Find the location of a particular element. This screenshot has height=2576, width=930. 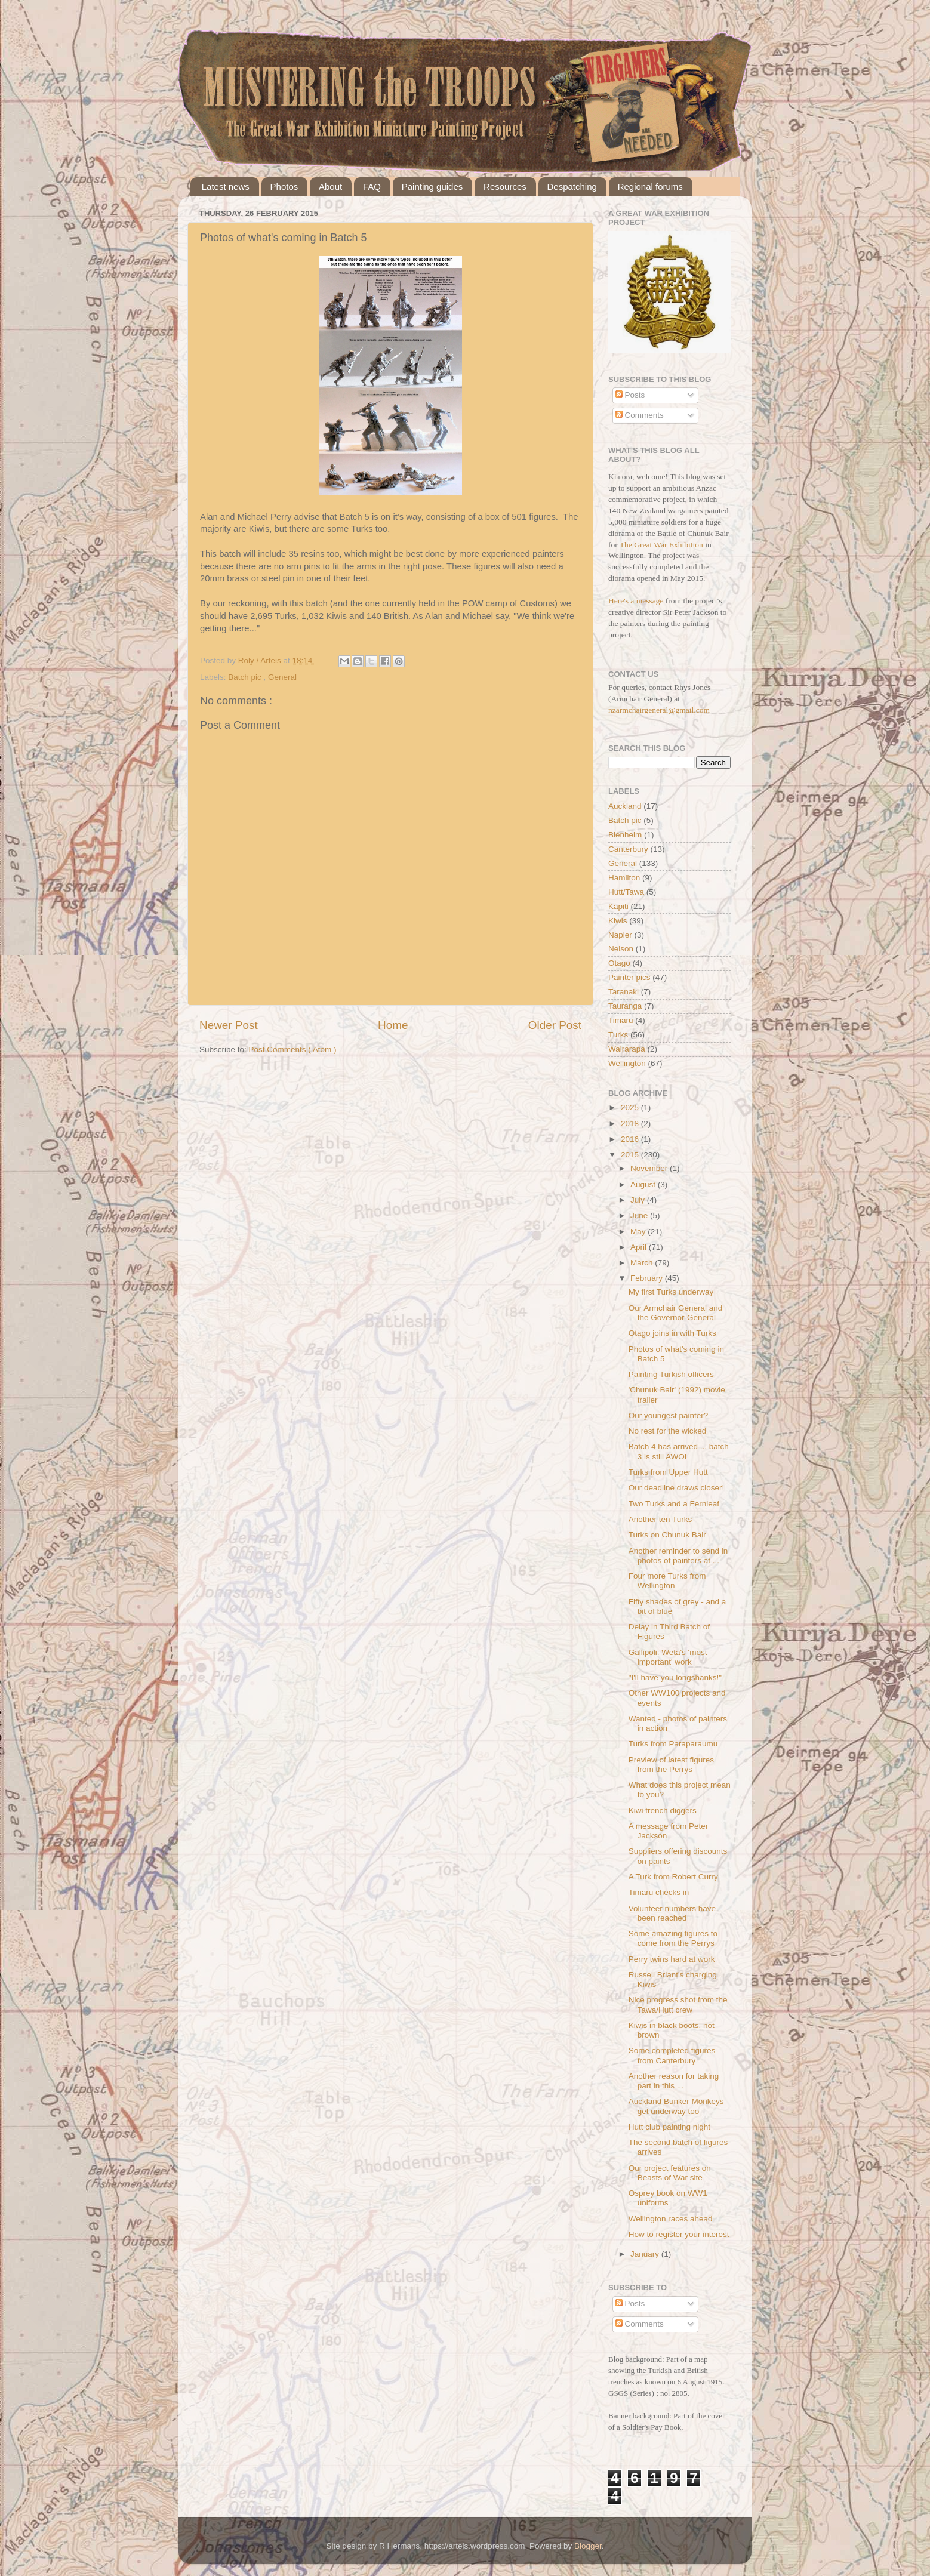

Turks from Upper Hutt is located at coordinates (668, 1472).